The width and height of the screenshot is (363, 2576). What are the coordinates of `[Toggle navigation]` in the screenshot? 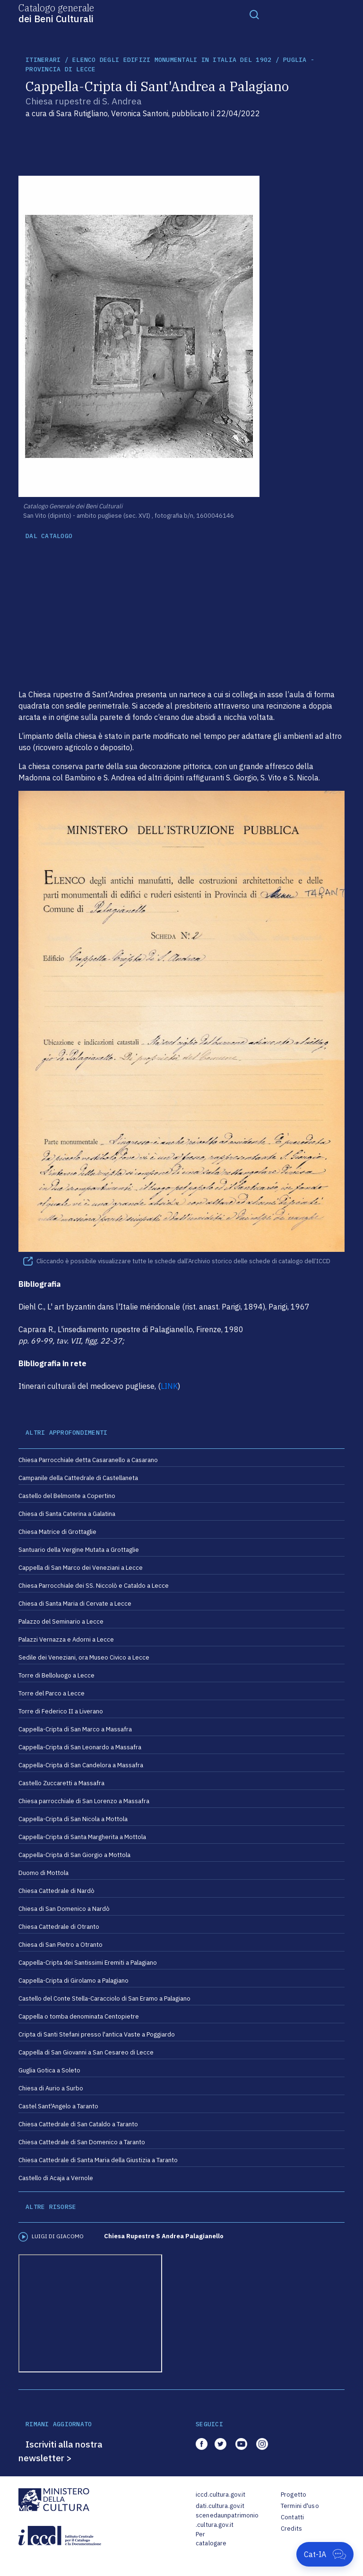 It's located at (254, 14).